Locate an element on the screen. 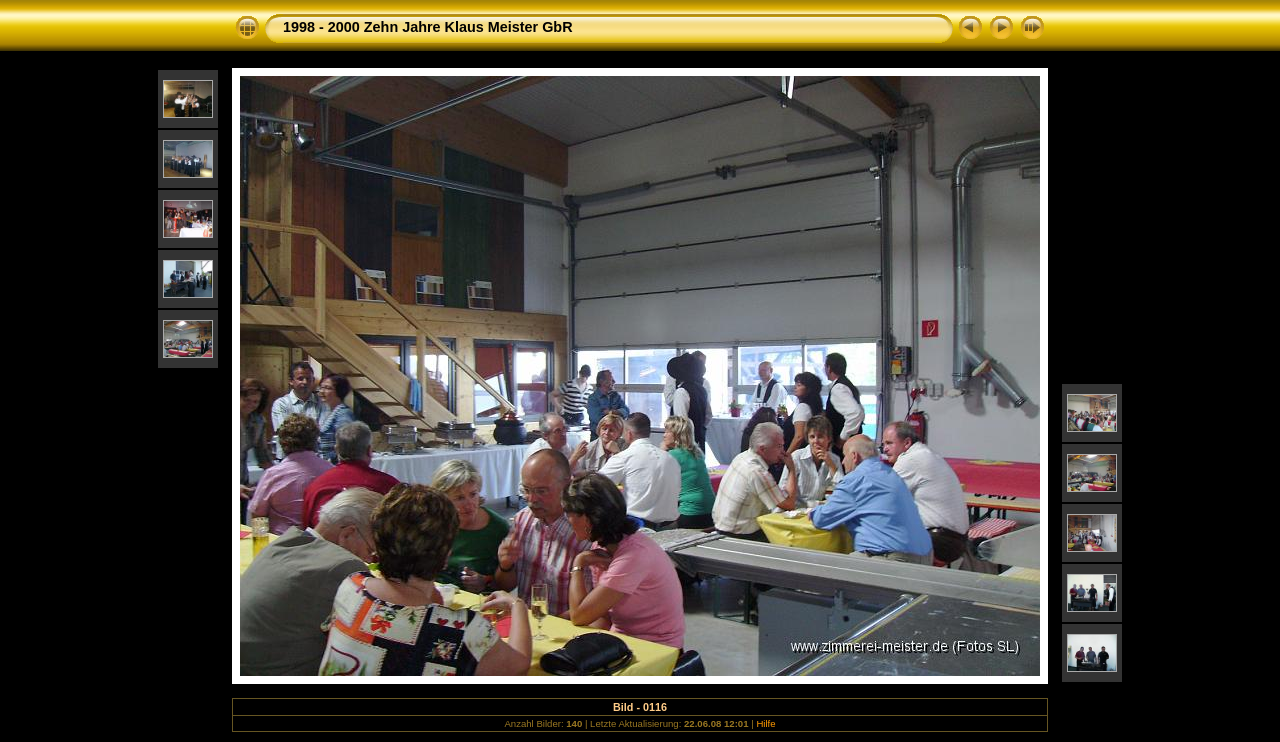  1998 - 2000 Zehn Jahre Klaus Meister GbR is located at coordinates (428, 27).